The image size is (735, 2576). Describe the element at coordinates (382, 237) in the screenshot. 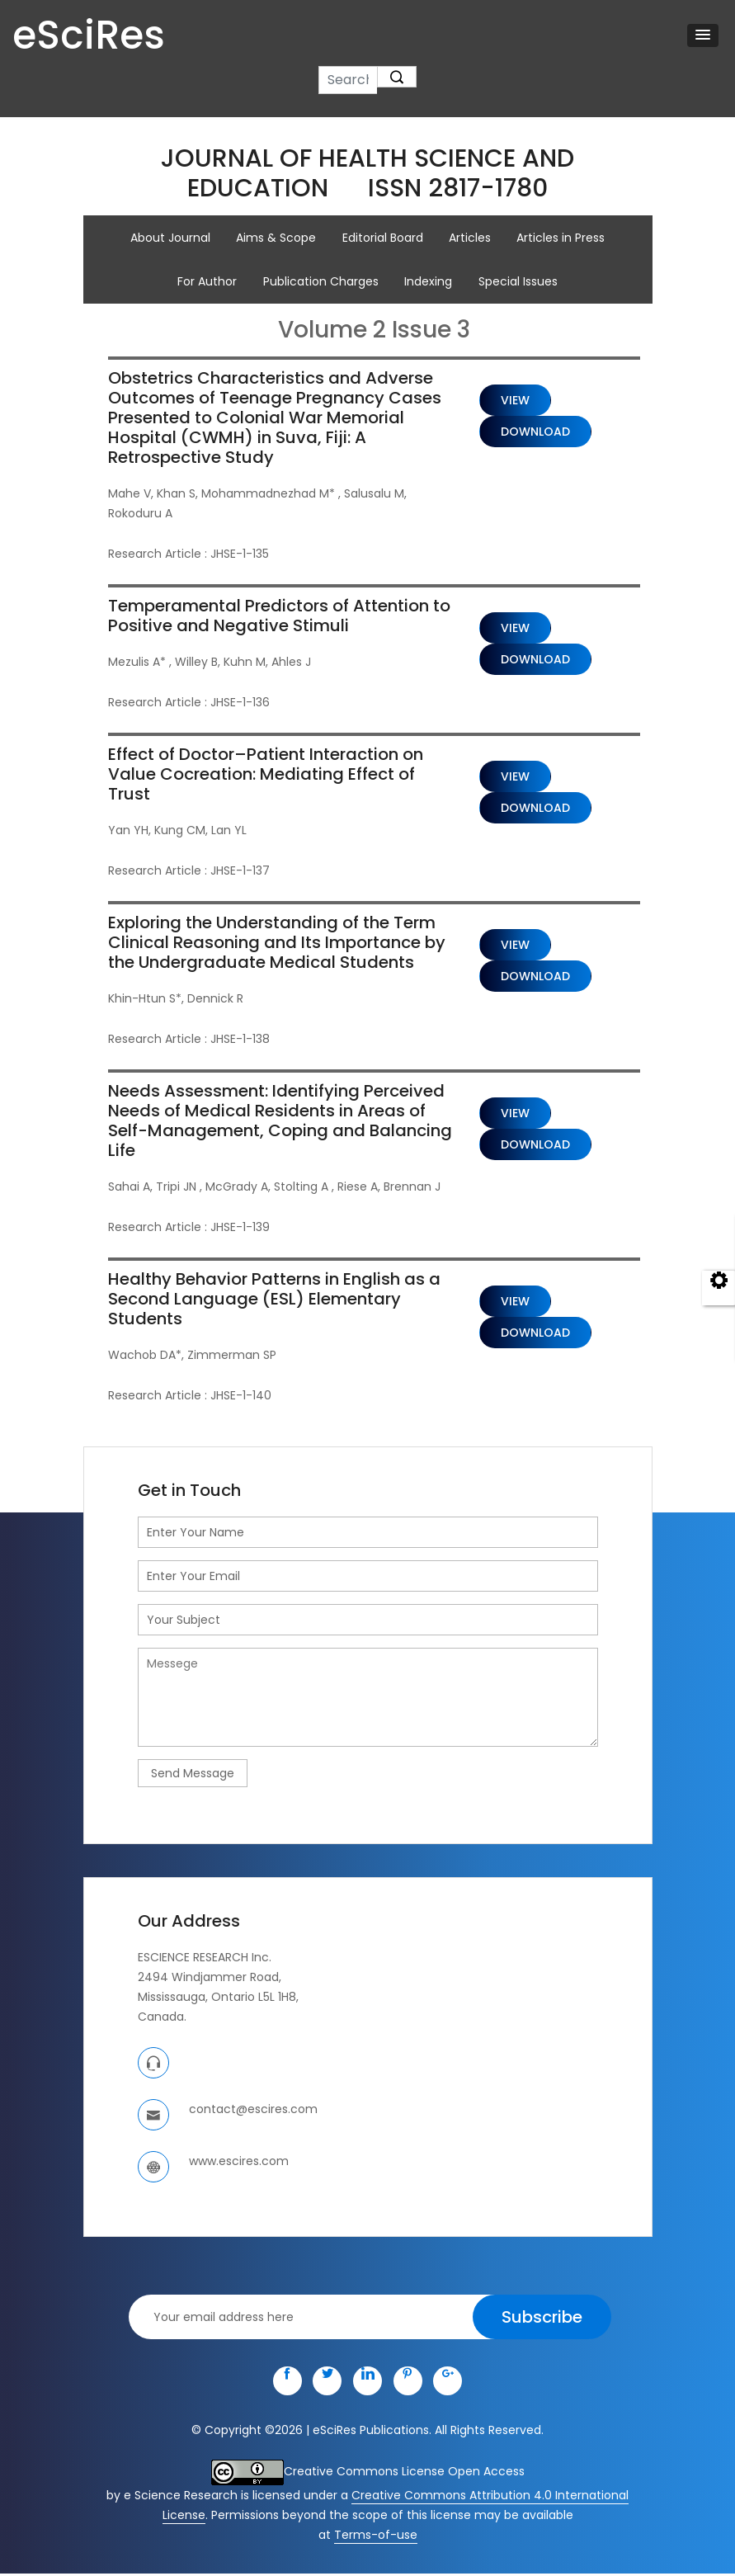

I see `Editorial Board` at that location.